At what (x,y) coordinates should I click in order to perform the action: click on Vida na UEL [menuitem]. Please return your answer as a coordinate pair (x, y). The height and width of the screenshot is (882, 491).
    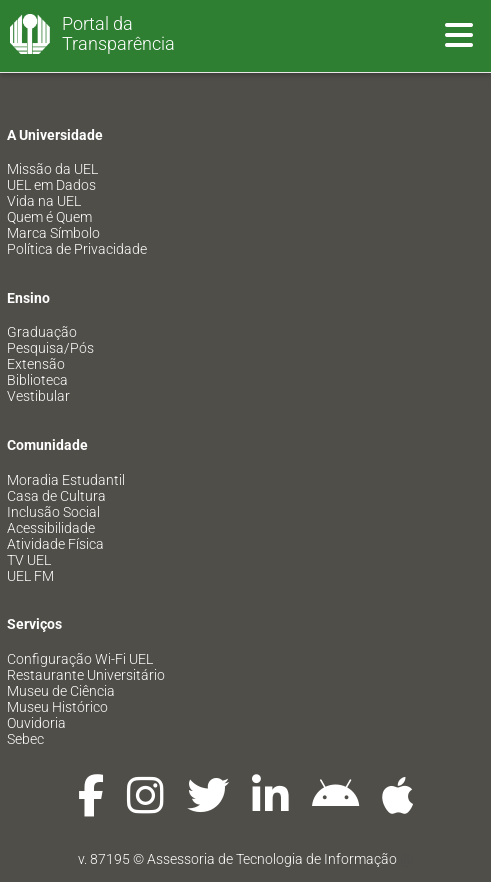
    Looking at the image, I should click on (44, 201).